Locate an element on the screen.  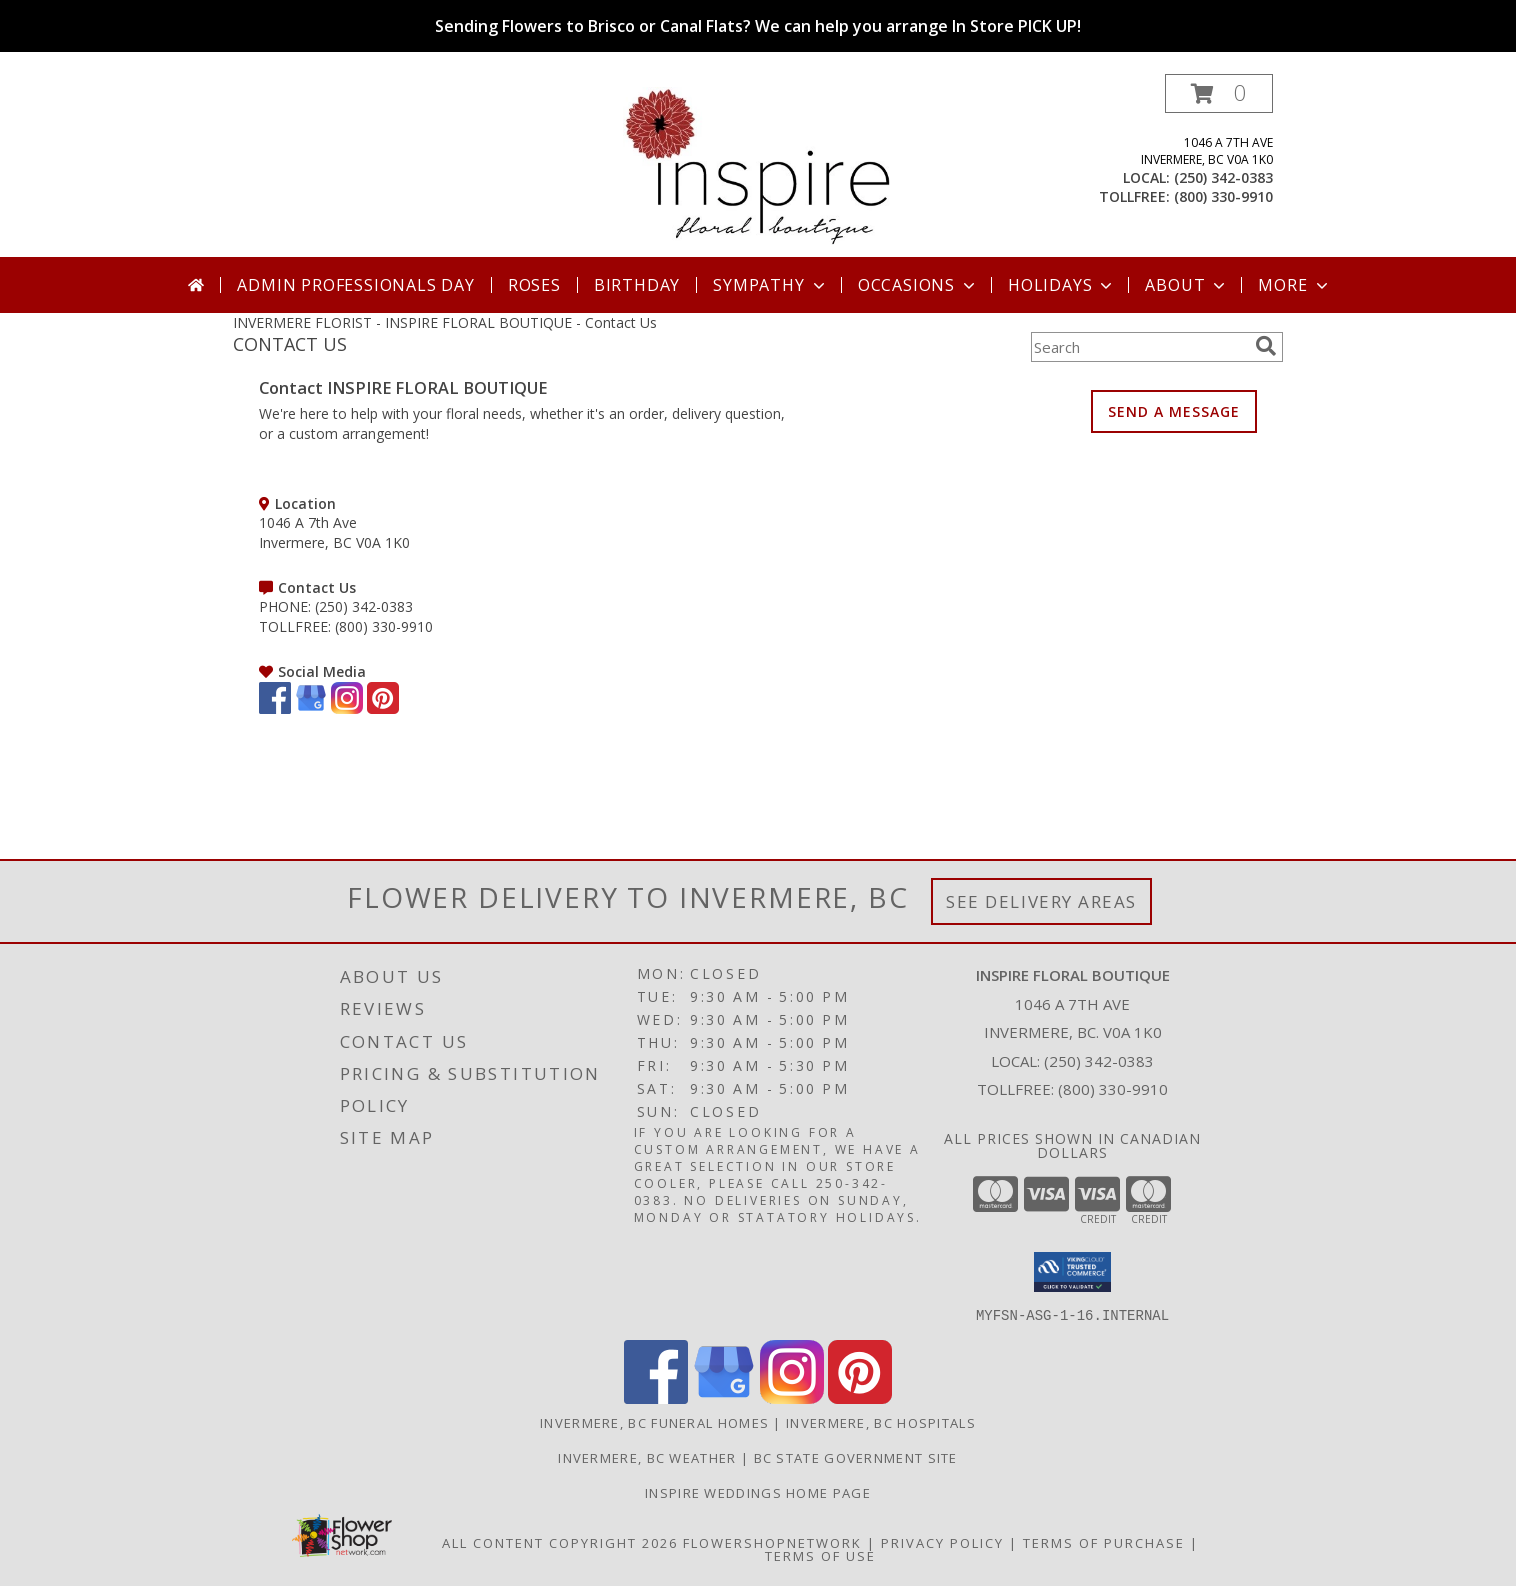
(800) 330-9910 [Call Tollfree number: +1-800-330-9910] is located at coordinates (1113, 1089).